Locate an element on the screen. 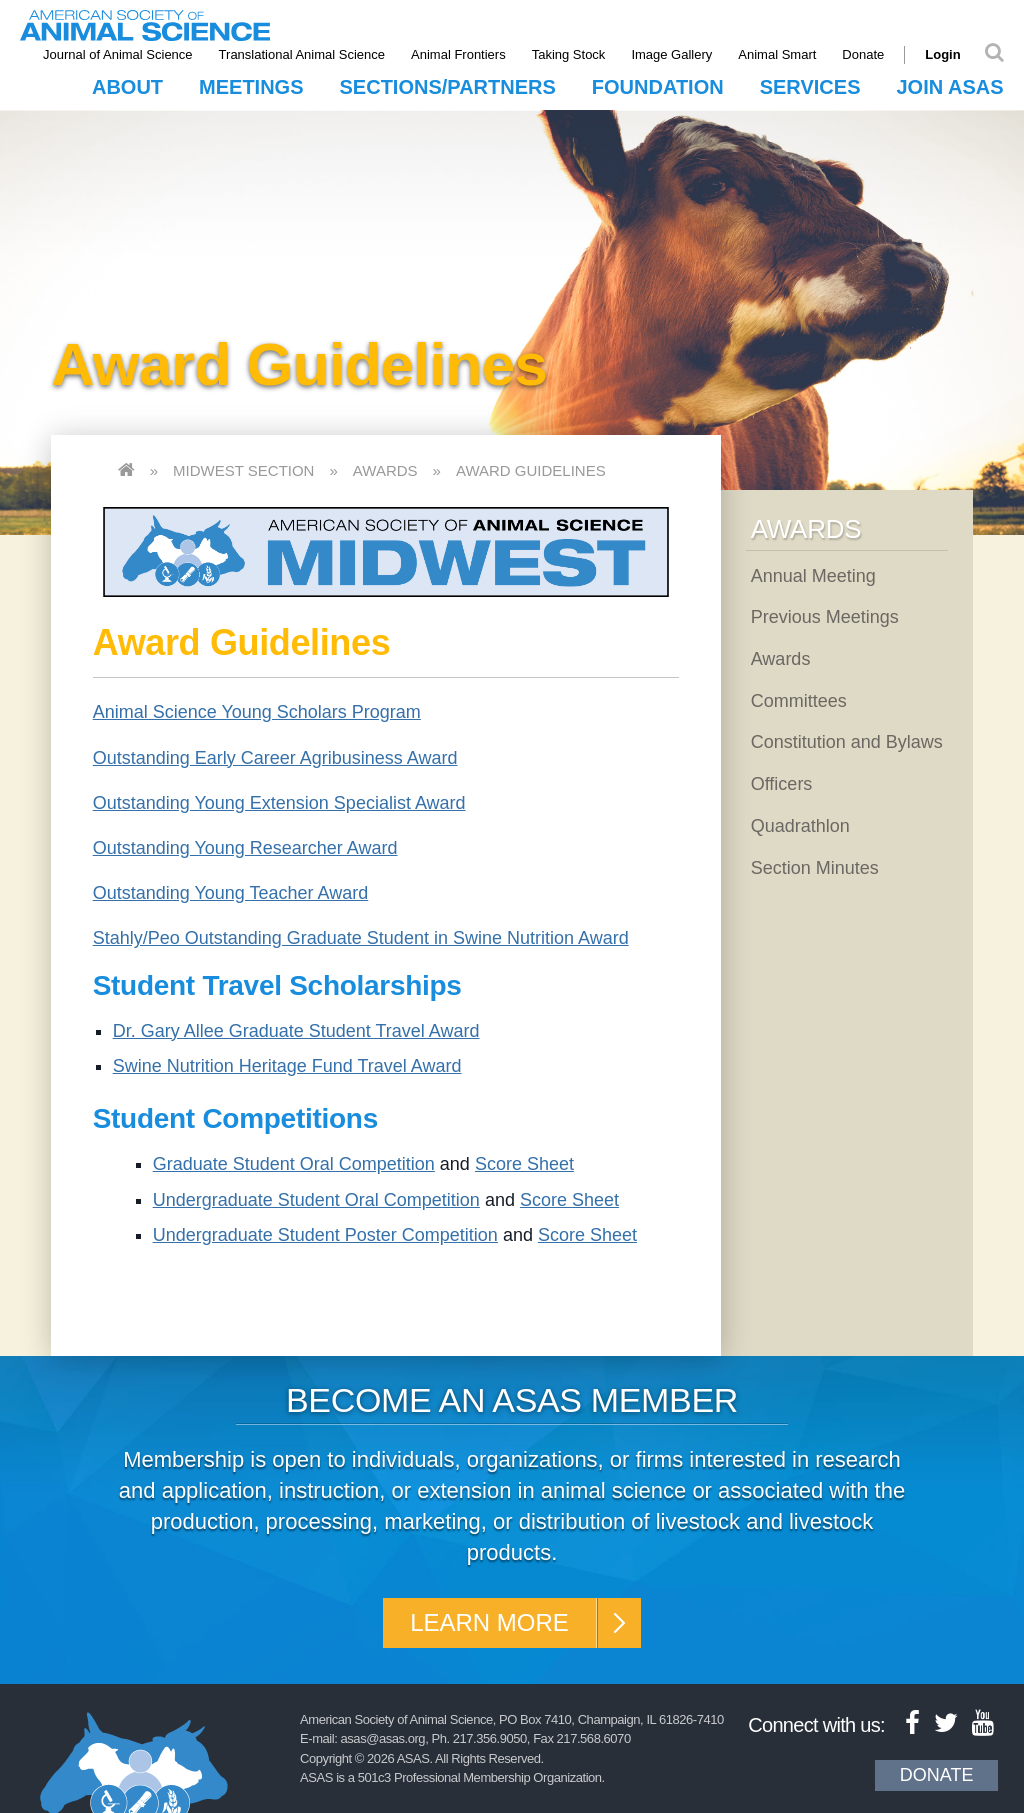 The width and height of the screenshot is (1024, 1813). Constitution and Bylaws is located at coordinates (847, 742).